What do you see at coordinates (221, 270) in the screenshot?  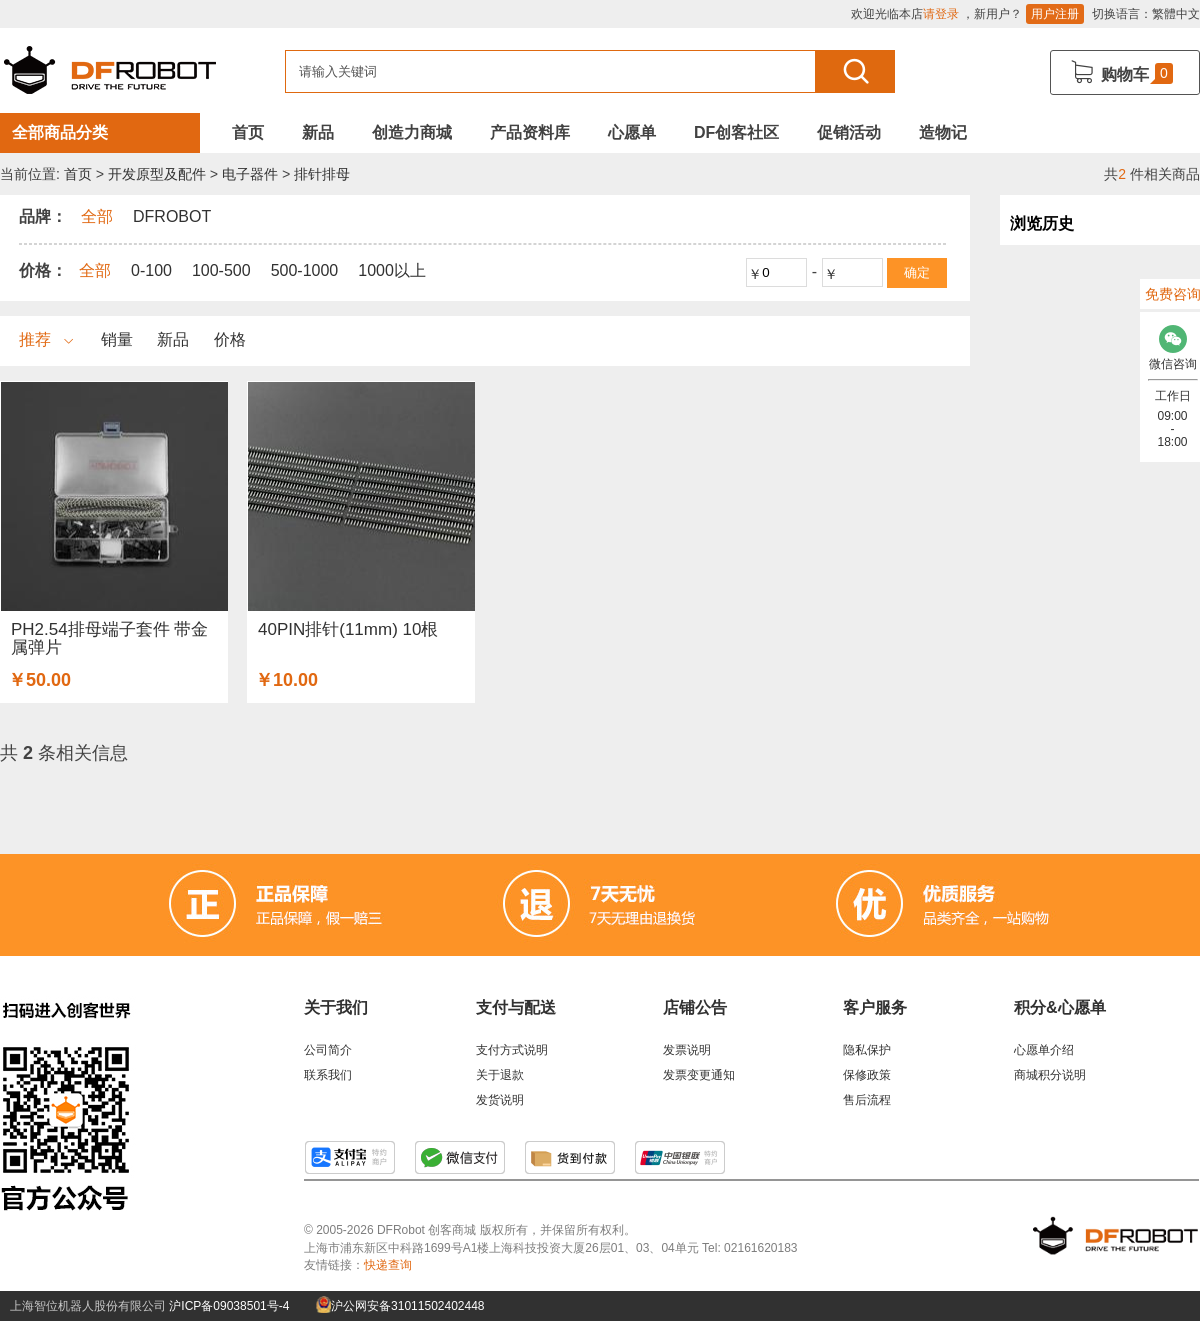 I see `100-500` at bounding box center [221, 270].